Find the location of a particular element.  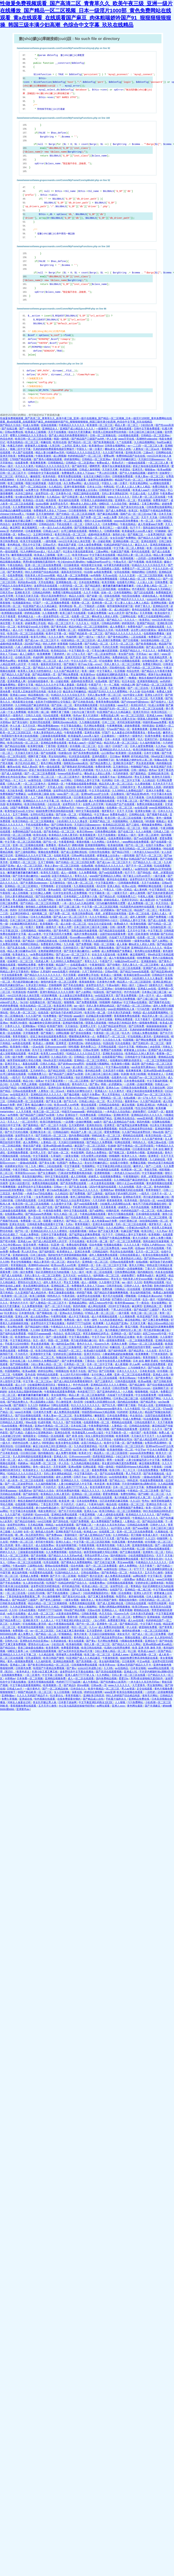

国产专区视频 is located at coordinates (97, 507).